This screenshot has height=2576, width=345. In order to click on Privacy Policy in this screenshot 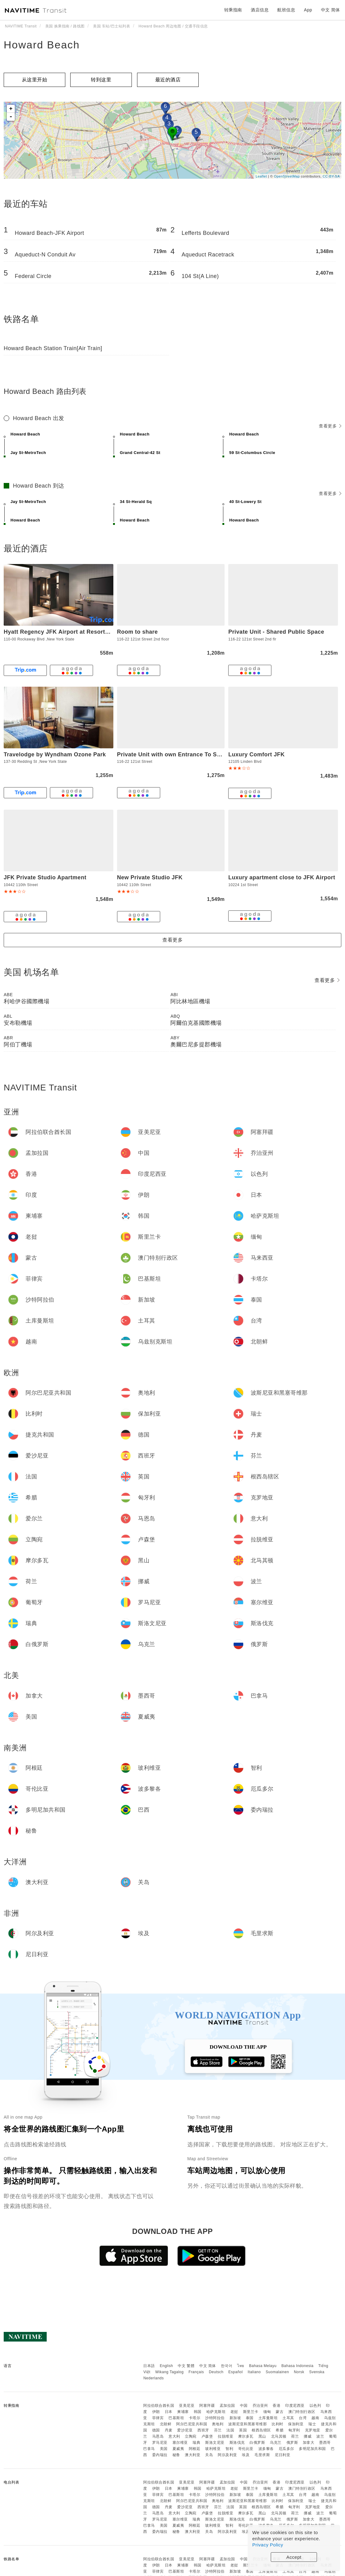, I will do `click(267, 2544)`.